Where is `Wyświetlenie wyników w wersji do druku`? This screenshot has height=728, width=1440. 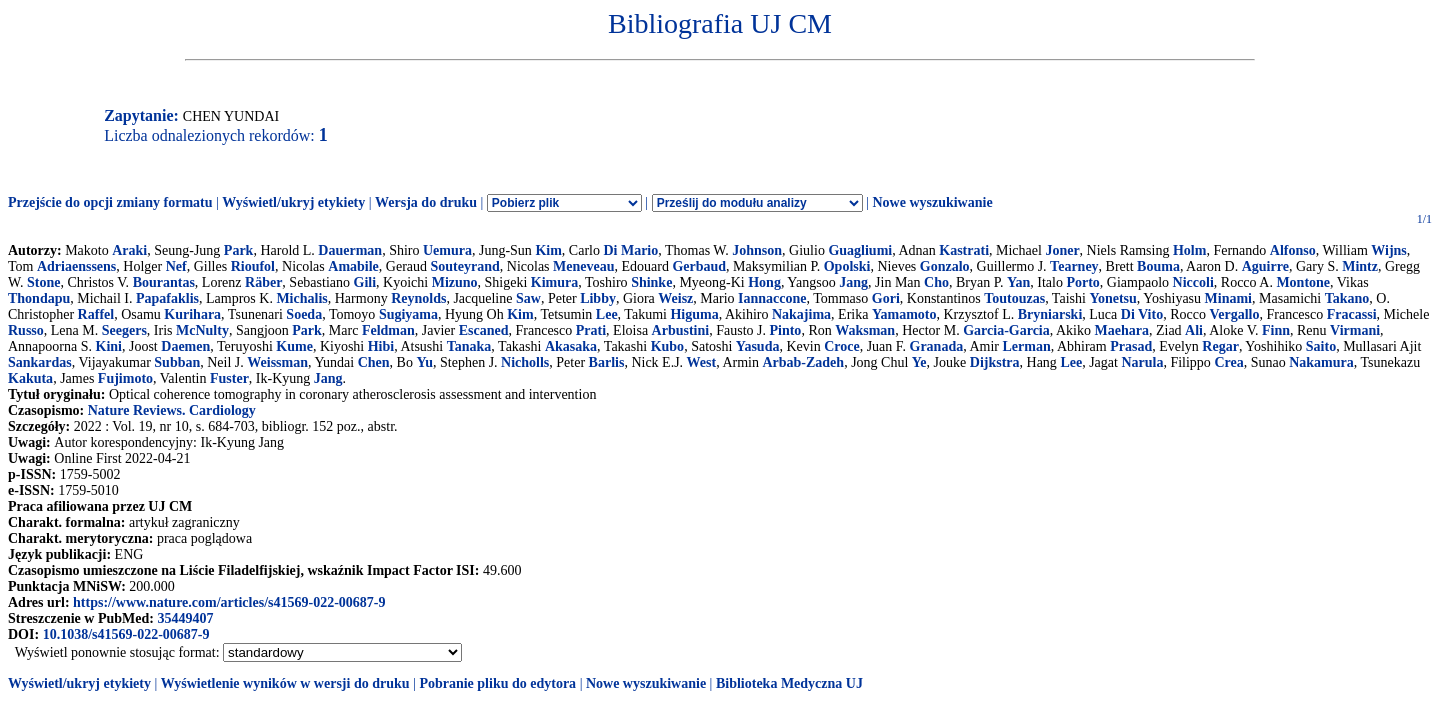 Wyświetlenie wyników w wersji do druku is located at coordinates (285, 683).